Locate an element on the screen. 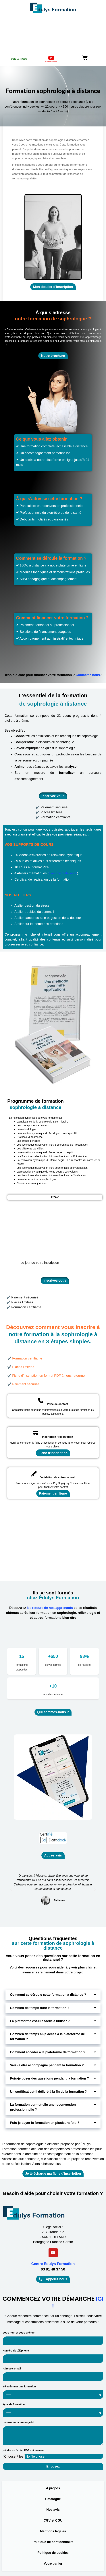 The image size is (106, 2576). CGV et CGU is located at coordinates (53, 2521).